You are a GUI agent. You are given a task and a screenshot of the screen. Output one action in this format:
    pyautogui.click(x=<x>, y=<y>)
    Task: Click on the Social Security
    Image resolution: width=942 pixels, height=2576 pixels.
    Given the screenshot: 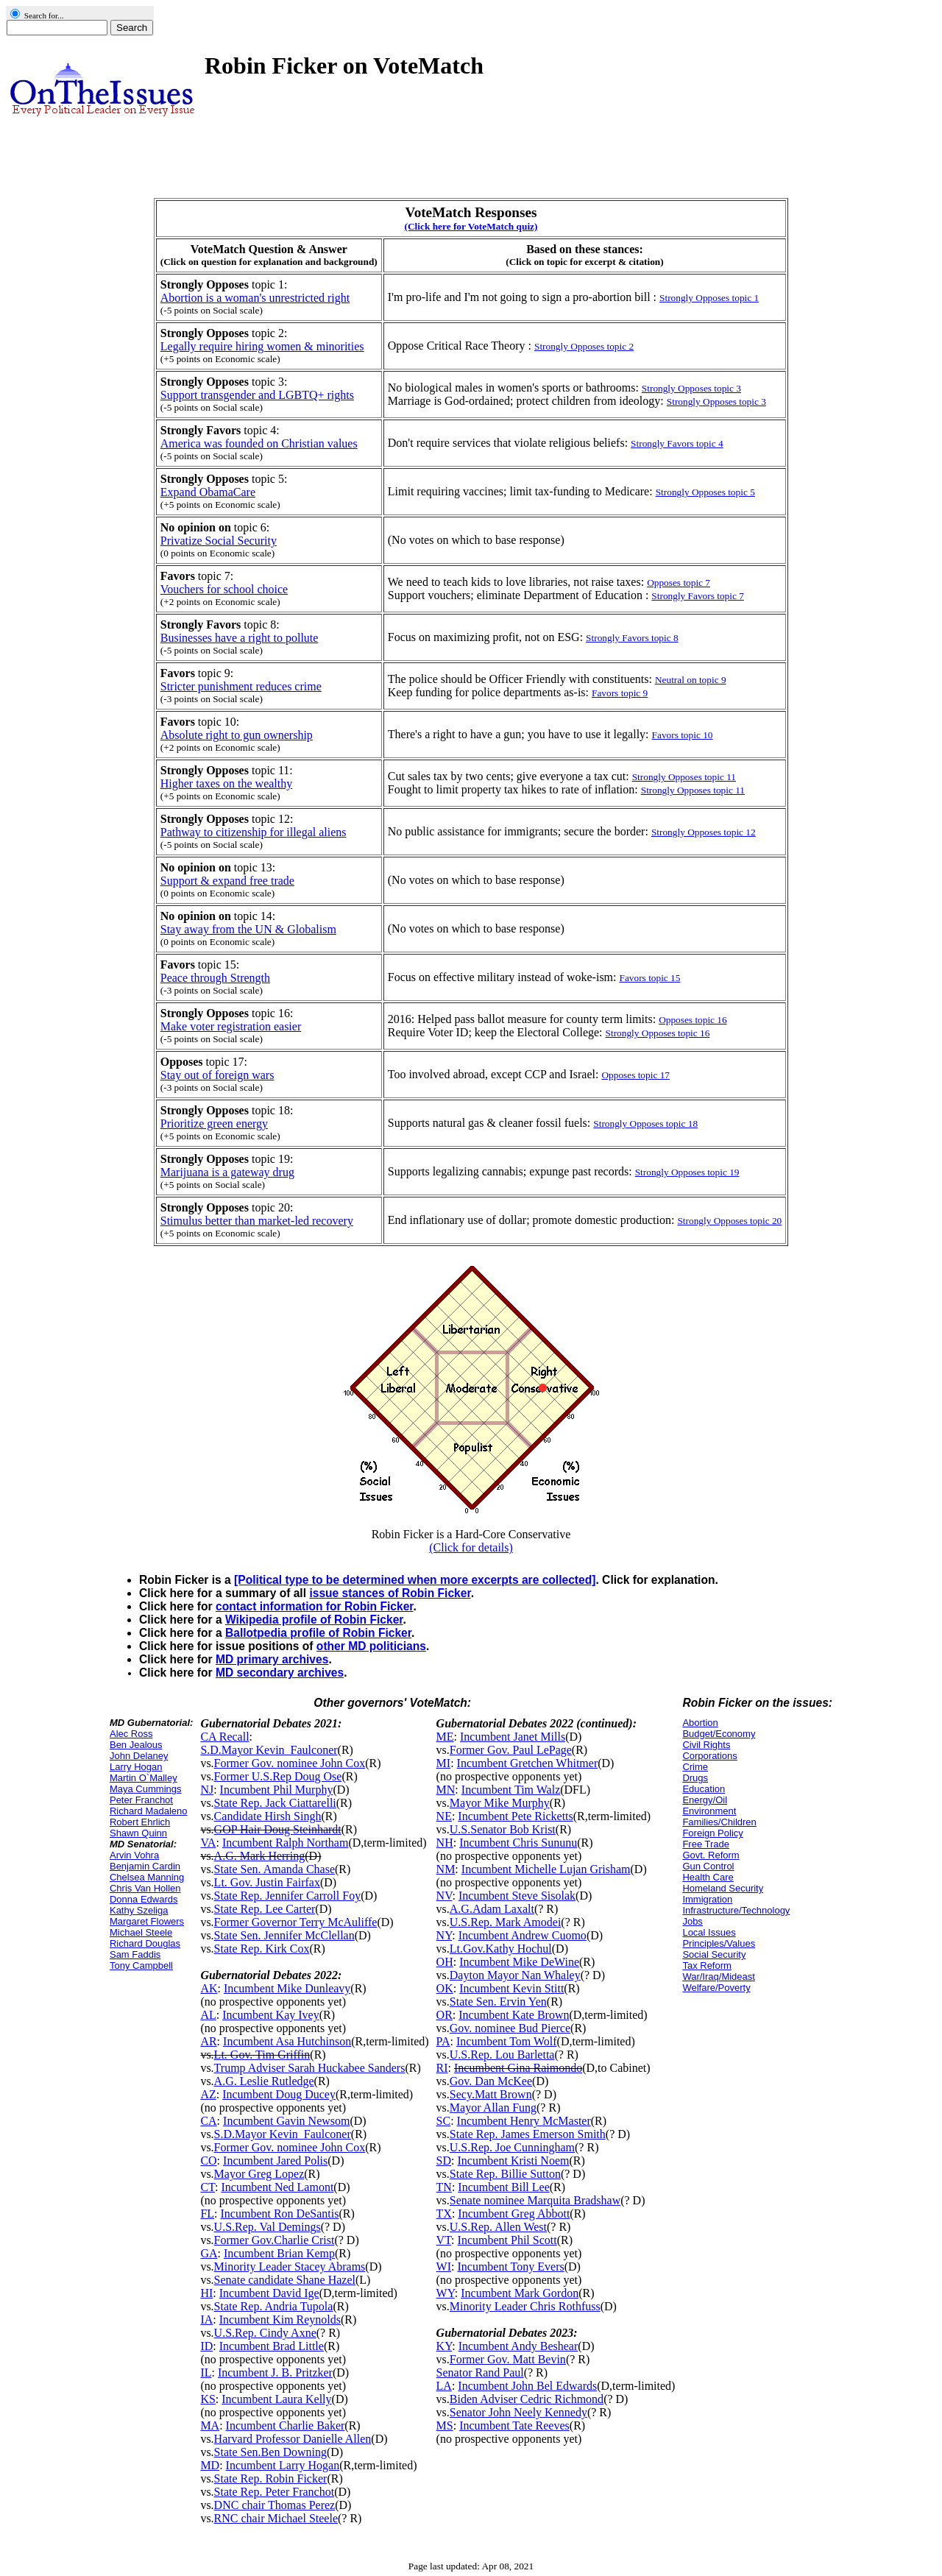 What is the action you would take?
    pyautogui.click(x=714, y=1954)
    